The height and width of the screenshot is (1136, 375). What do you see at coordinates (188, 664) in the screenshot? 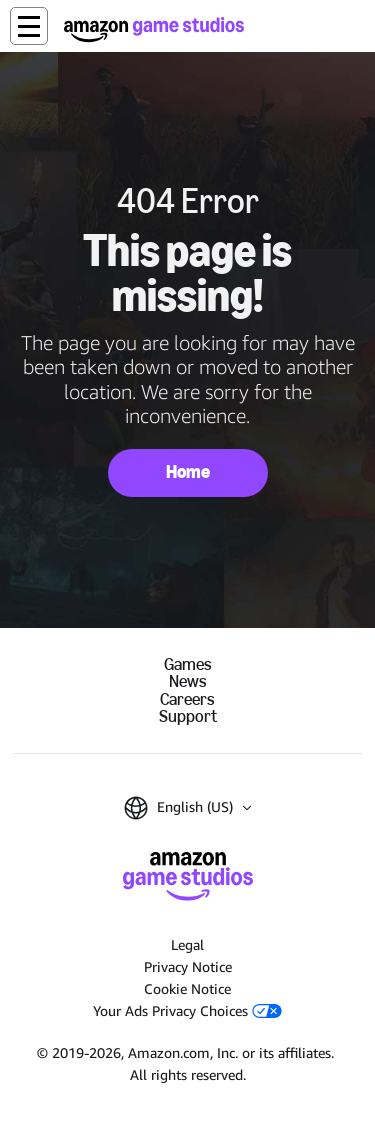
I see `Games` at bounding box center [188, 664].